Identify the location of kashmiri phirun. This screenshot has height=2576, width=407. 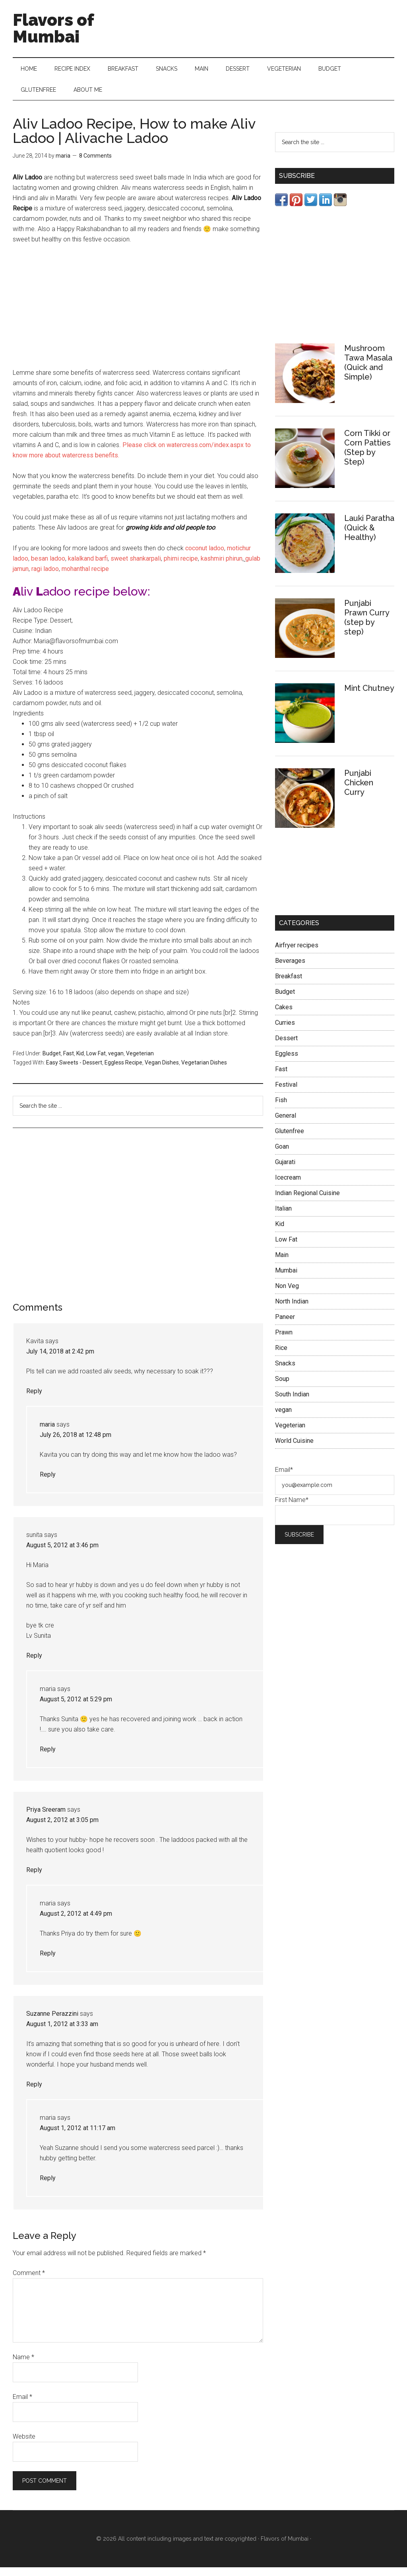
(220, 567).